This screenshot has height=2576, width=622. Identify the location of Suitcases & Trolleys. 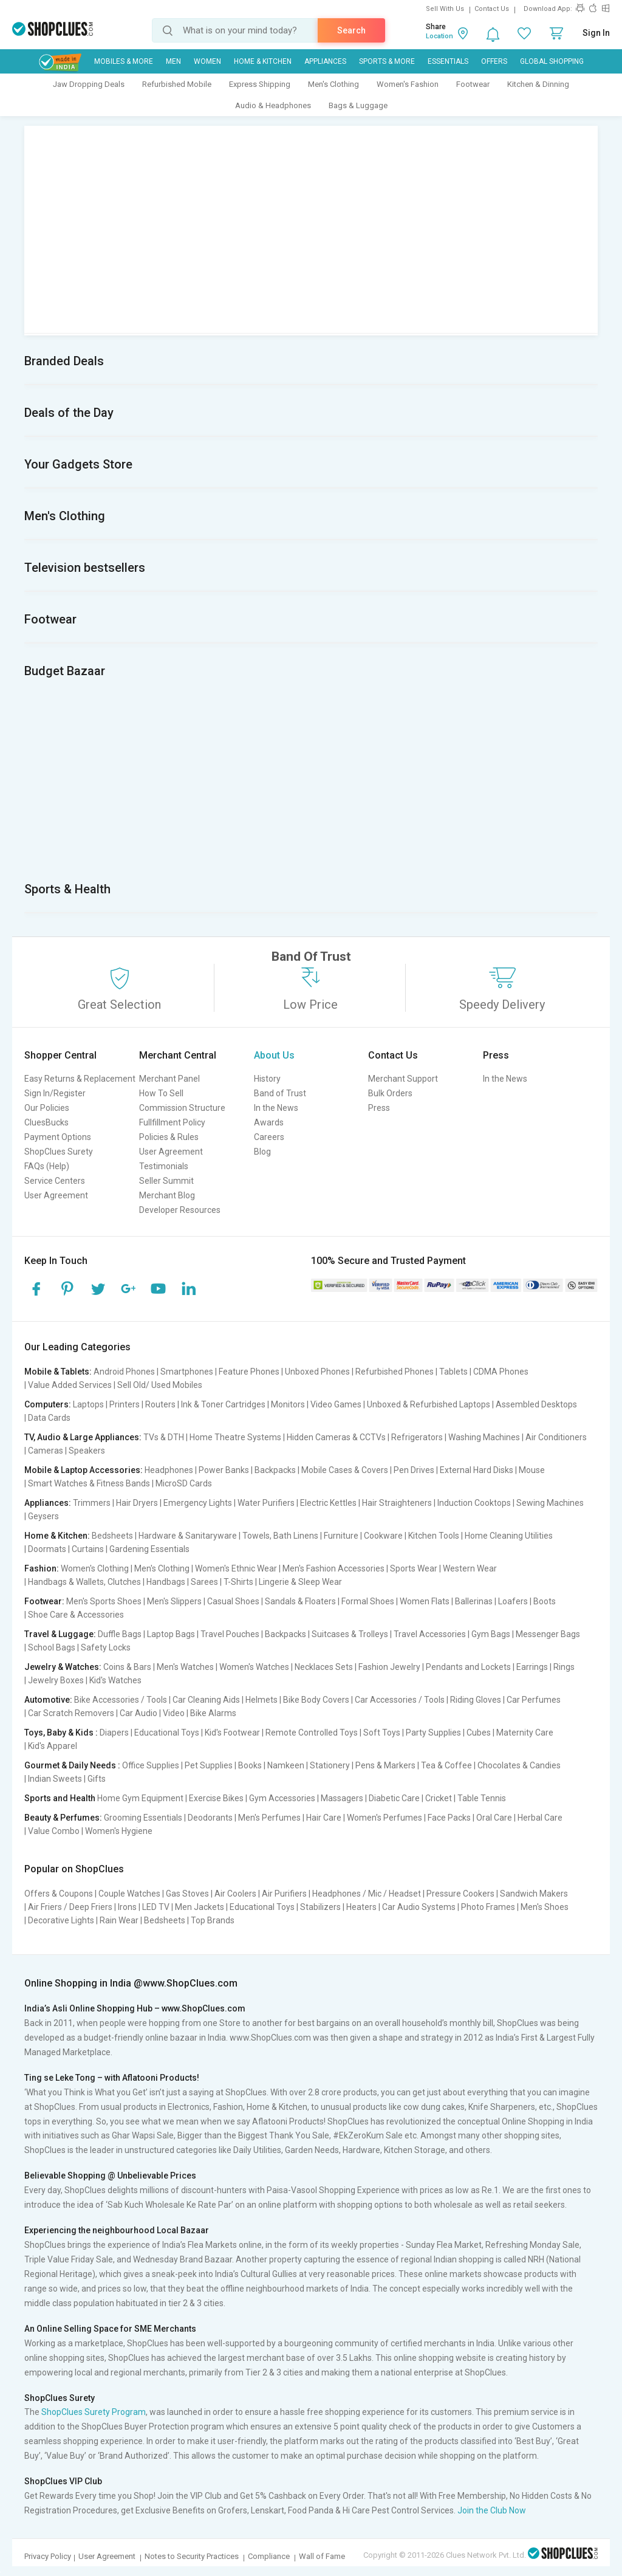
(350, 1634).